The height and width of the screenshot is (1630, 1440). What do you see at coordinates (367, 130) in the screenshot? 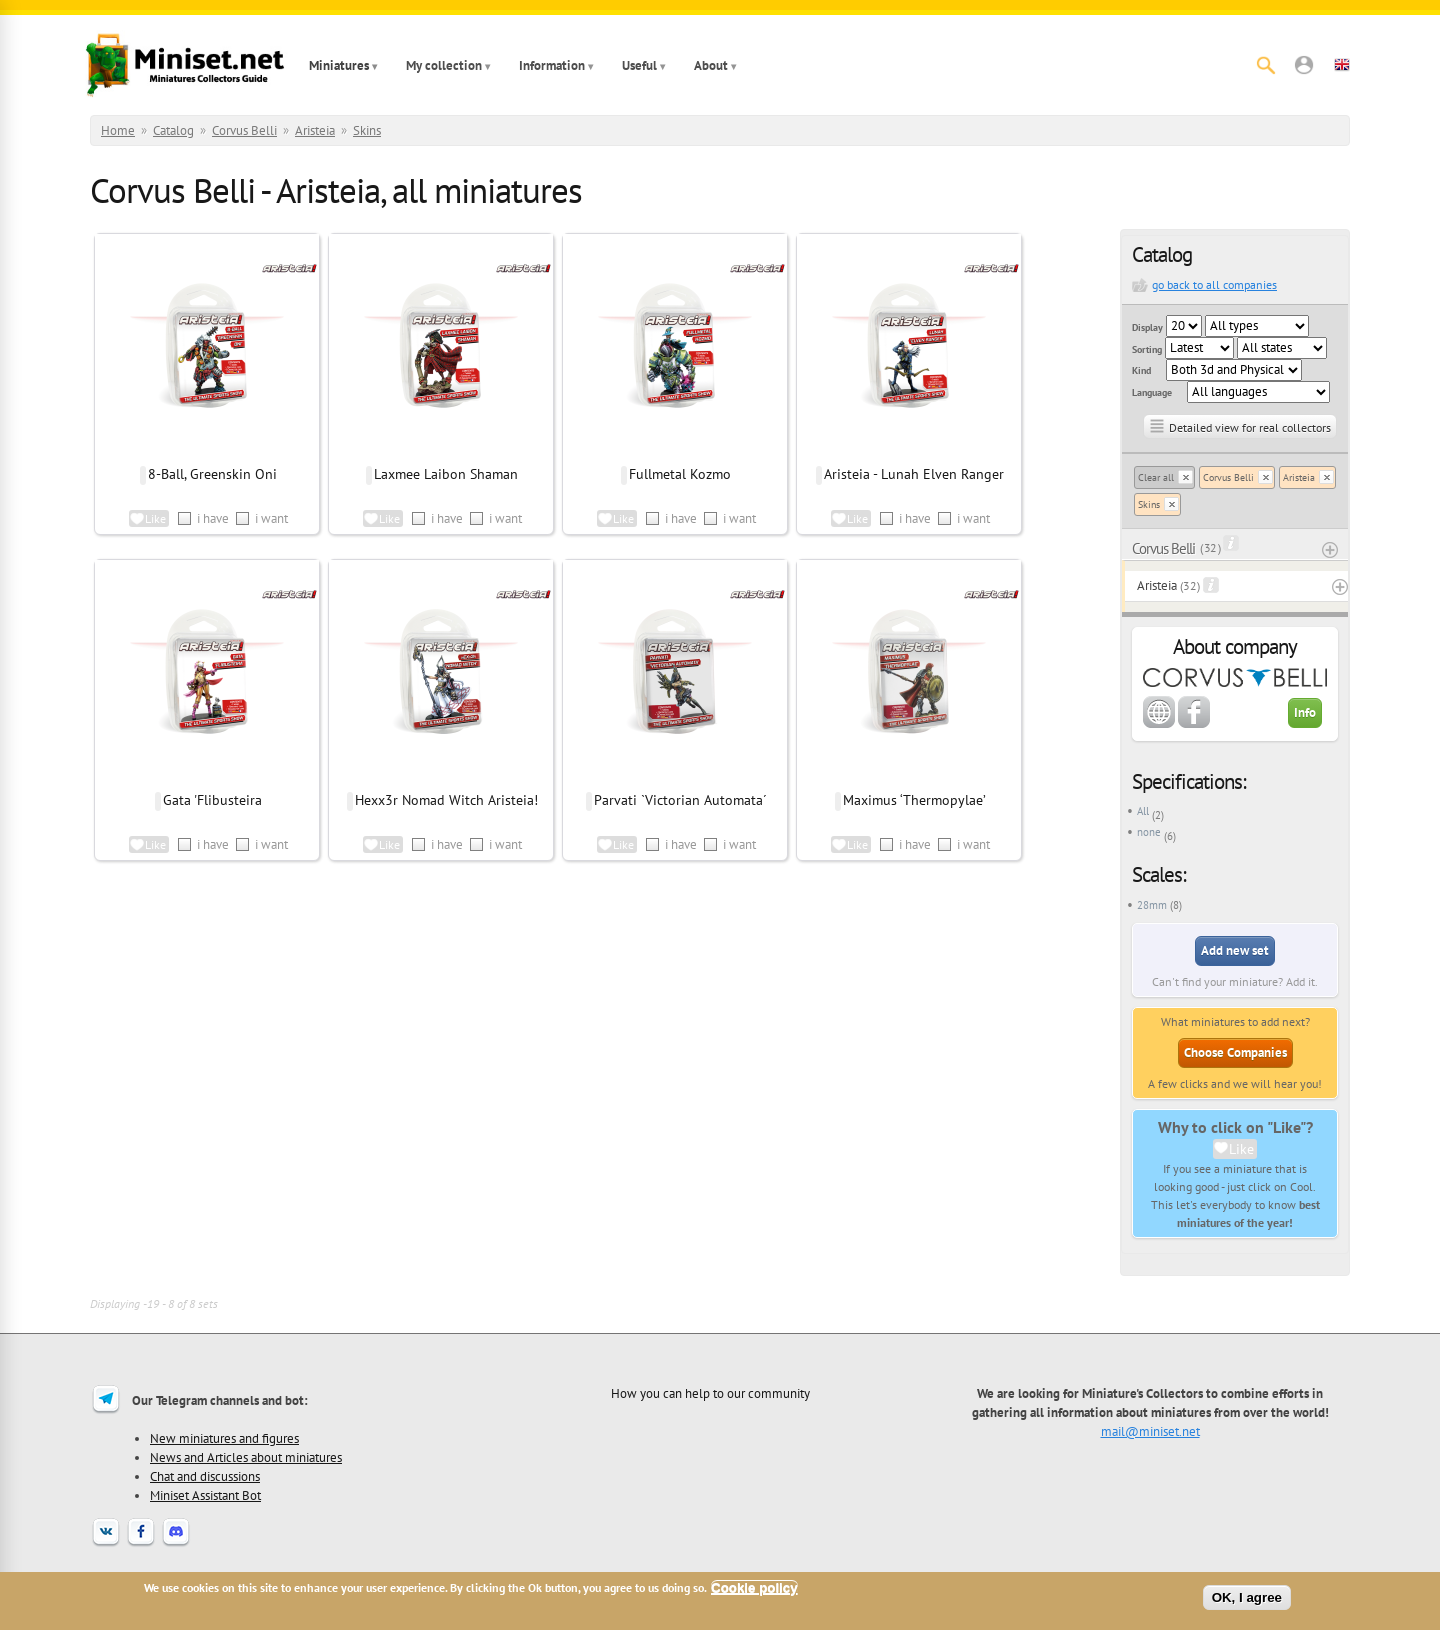
I see `Skins` at bounding box center [367, 130].